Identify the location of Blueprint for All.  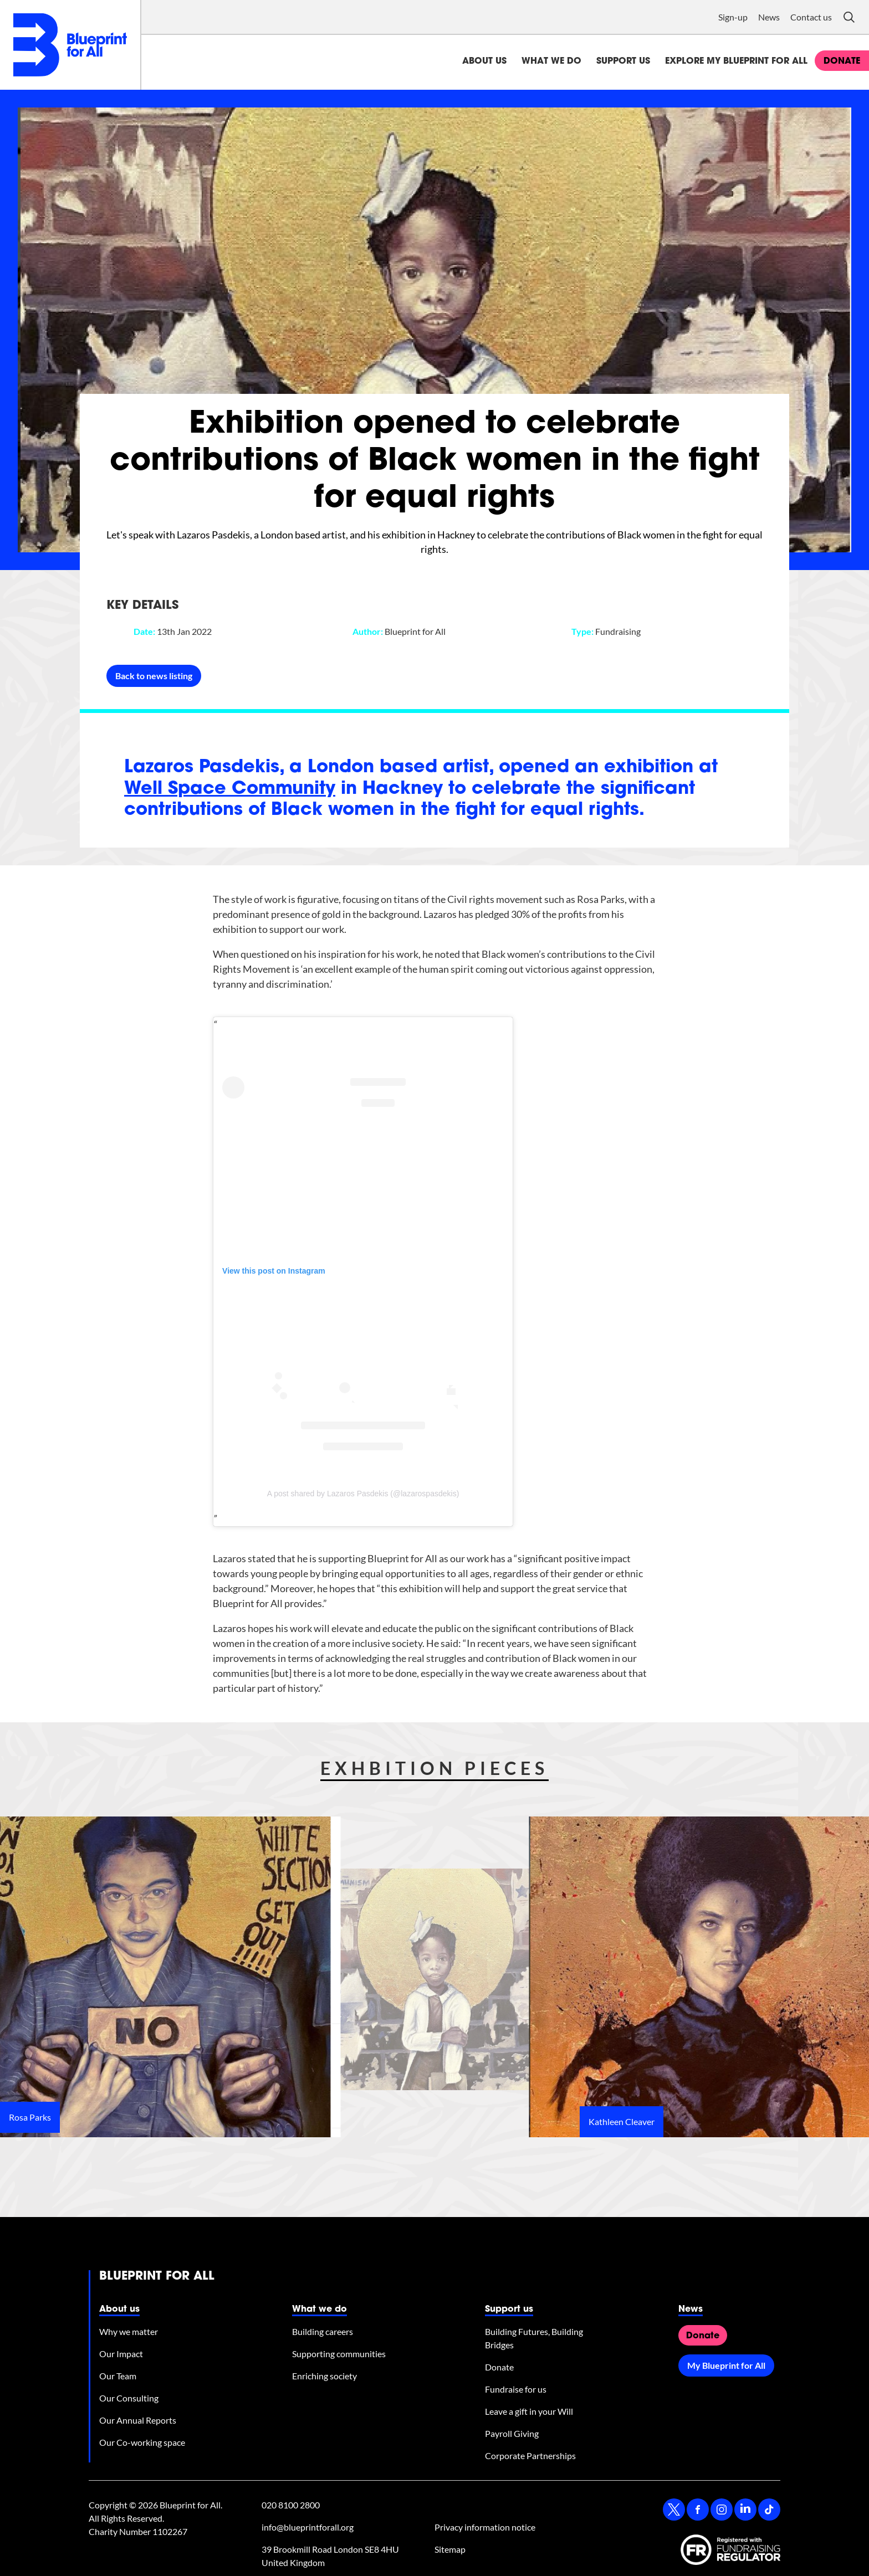
(156, 2277).